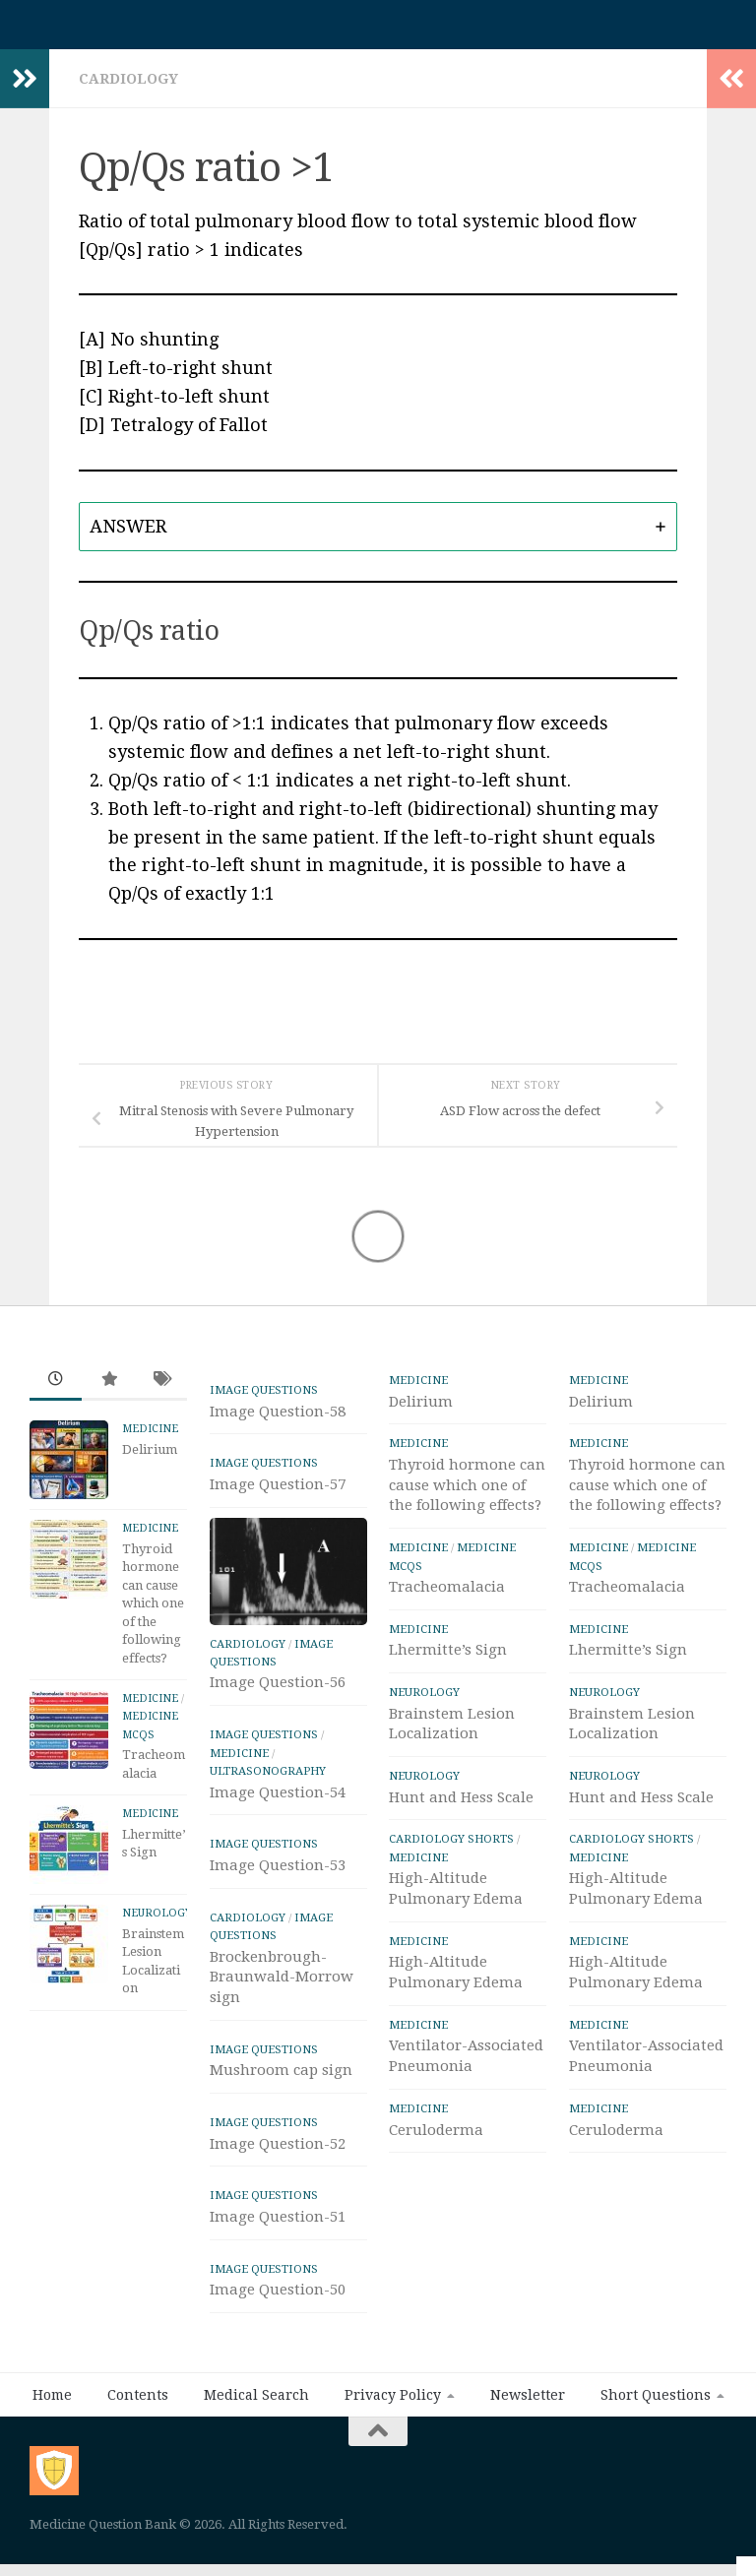 The width and height of the screenshot is (756, 2576). Describe the element at coordinates (256, 2405) in the screenshot. I see `Medical Search` at that location.